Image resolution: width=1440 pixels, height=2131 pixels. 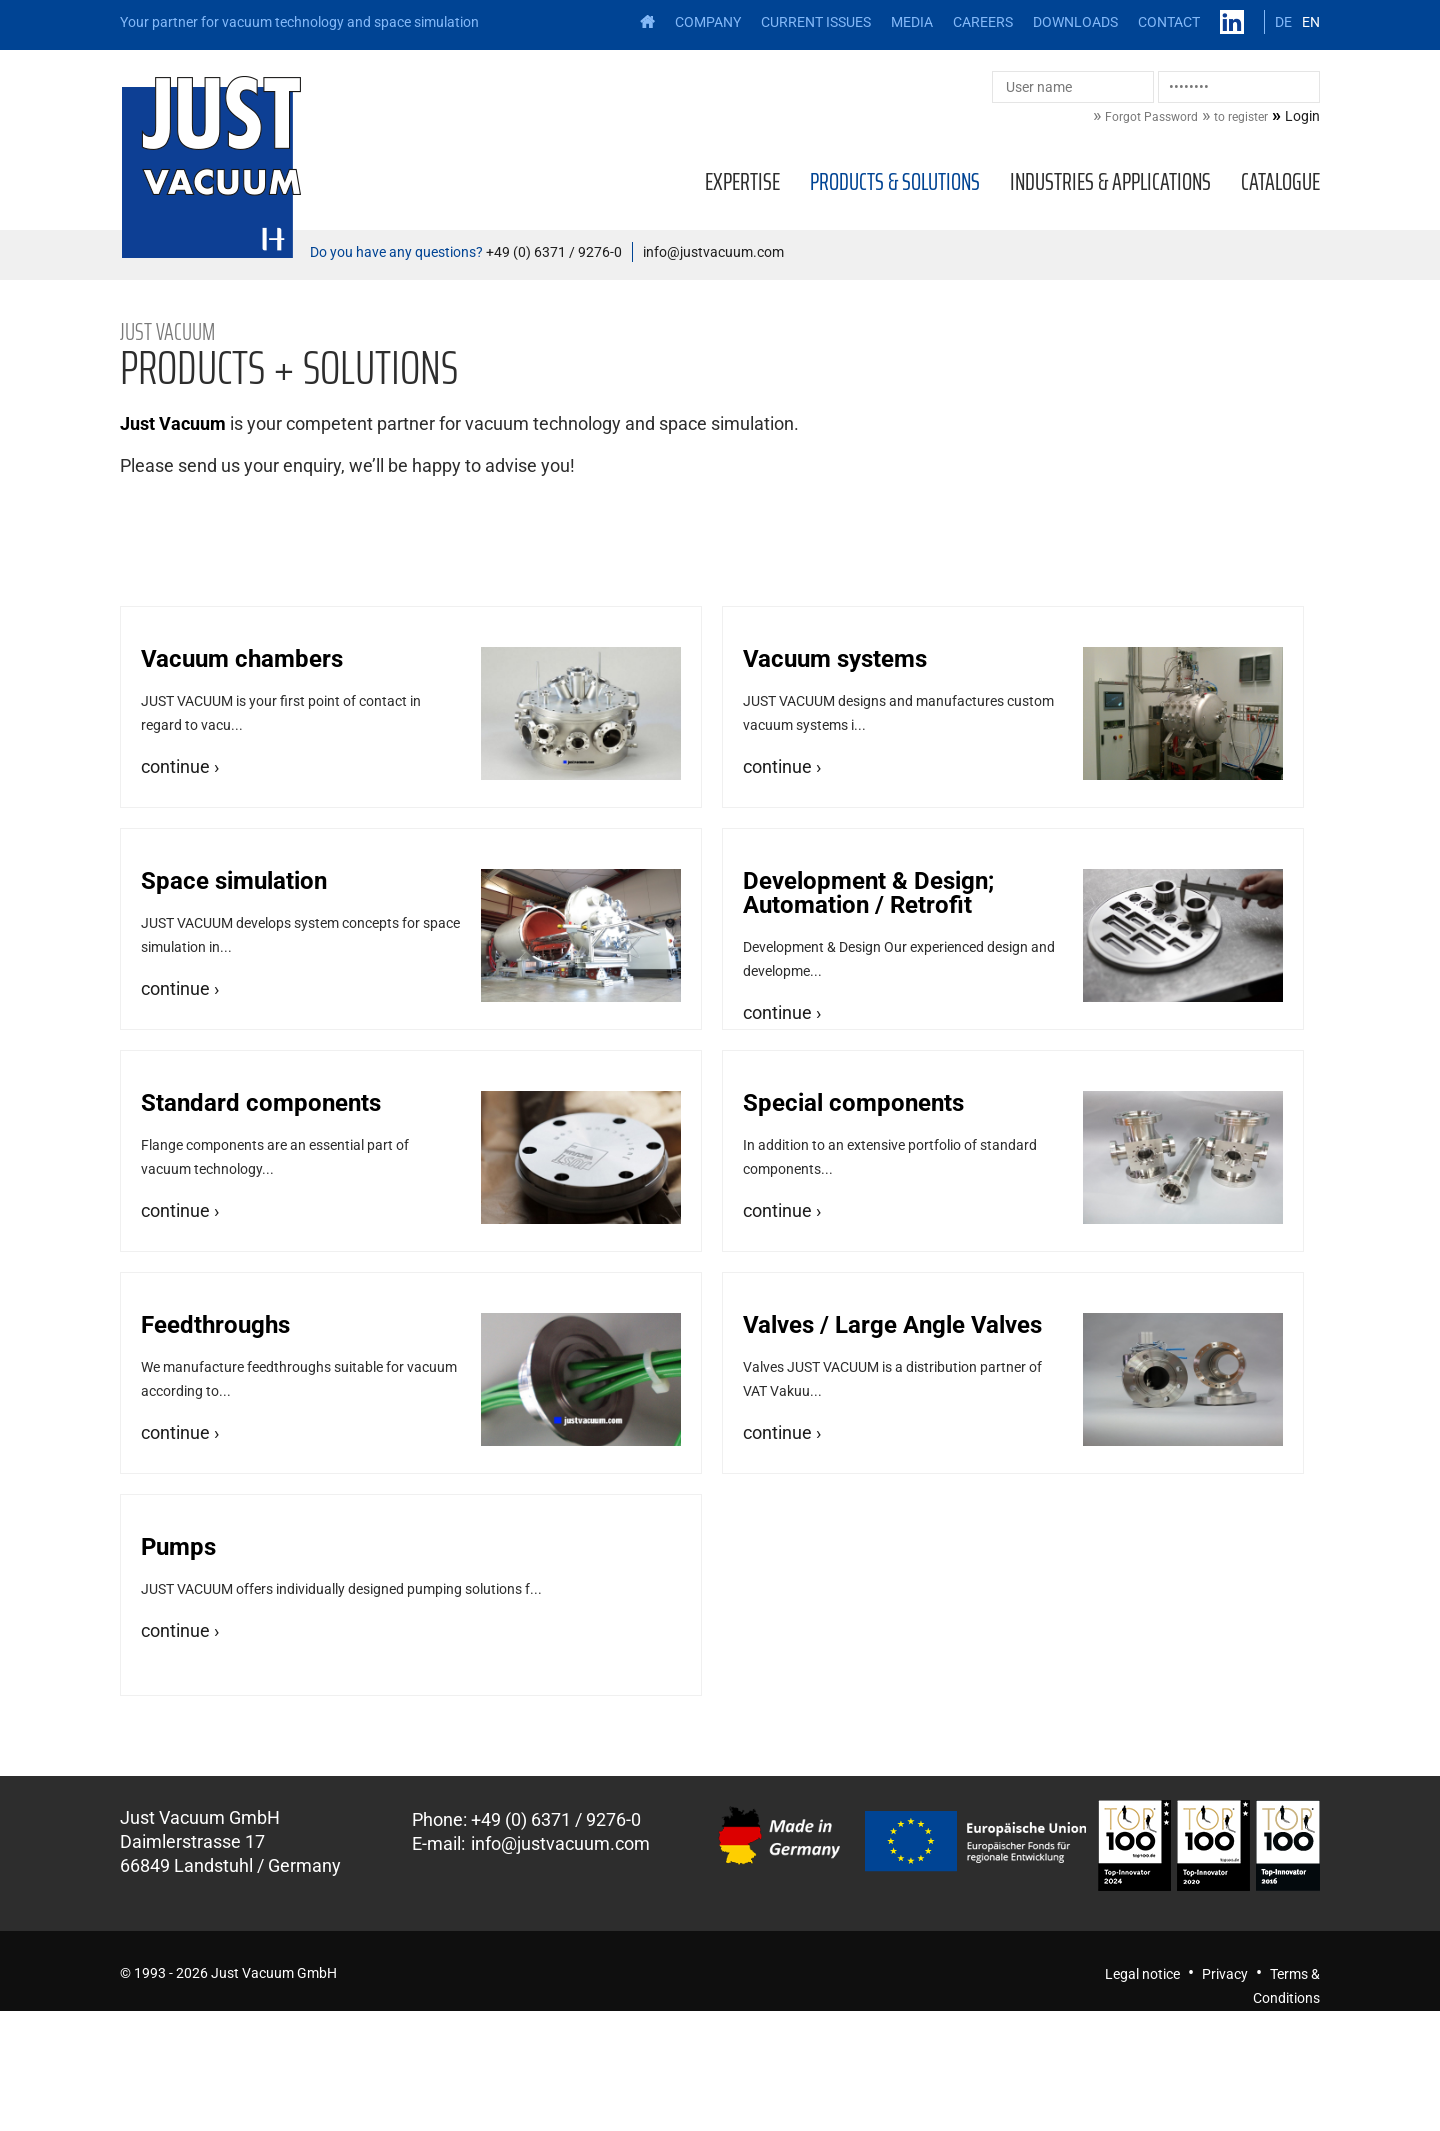 What do you see at coordinates (1169, 22) in the screenshot?
I see `Contact` at bounding box center [1169, 22].